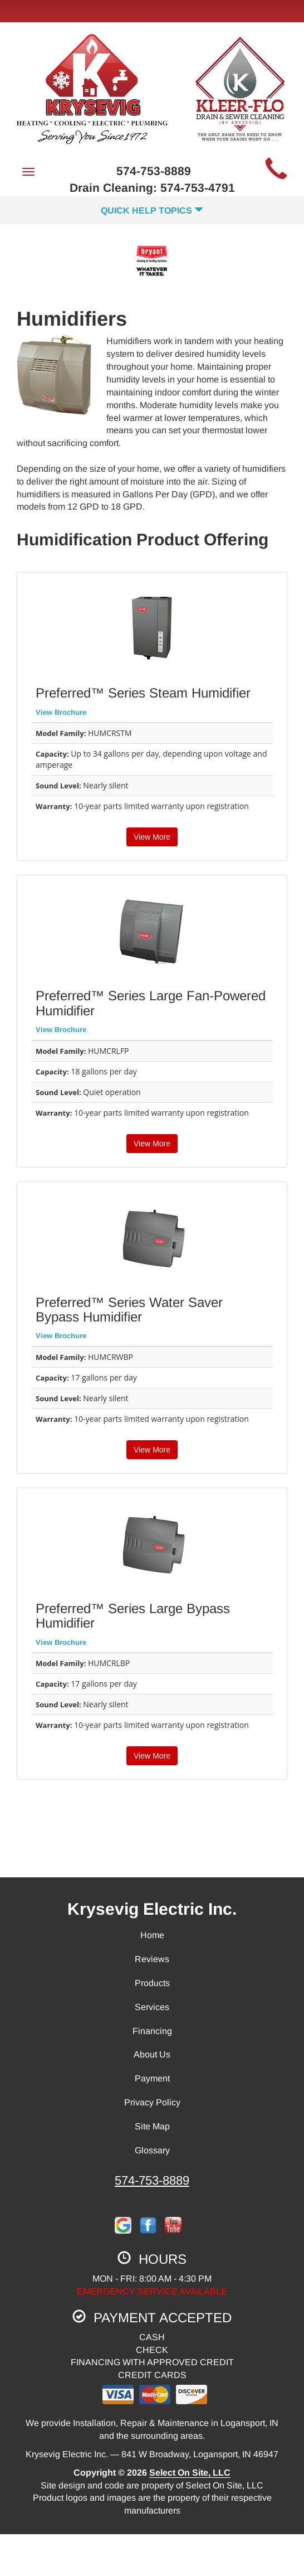 This screenshot has width=304, height=2576. What do you see at coordinates (152, 210) in the screenshot?
I see `Quick Help Topics` at bounding box center [152, 210].